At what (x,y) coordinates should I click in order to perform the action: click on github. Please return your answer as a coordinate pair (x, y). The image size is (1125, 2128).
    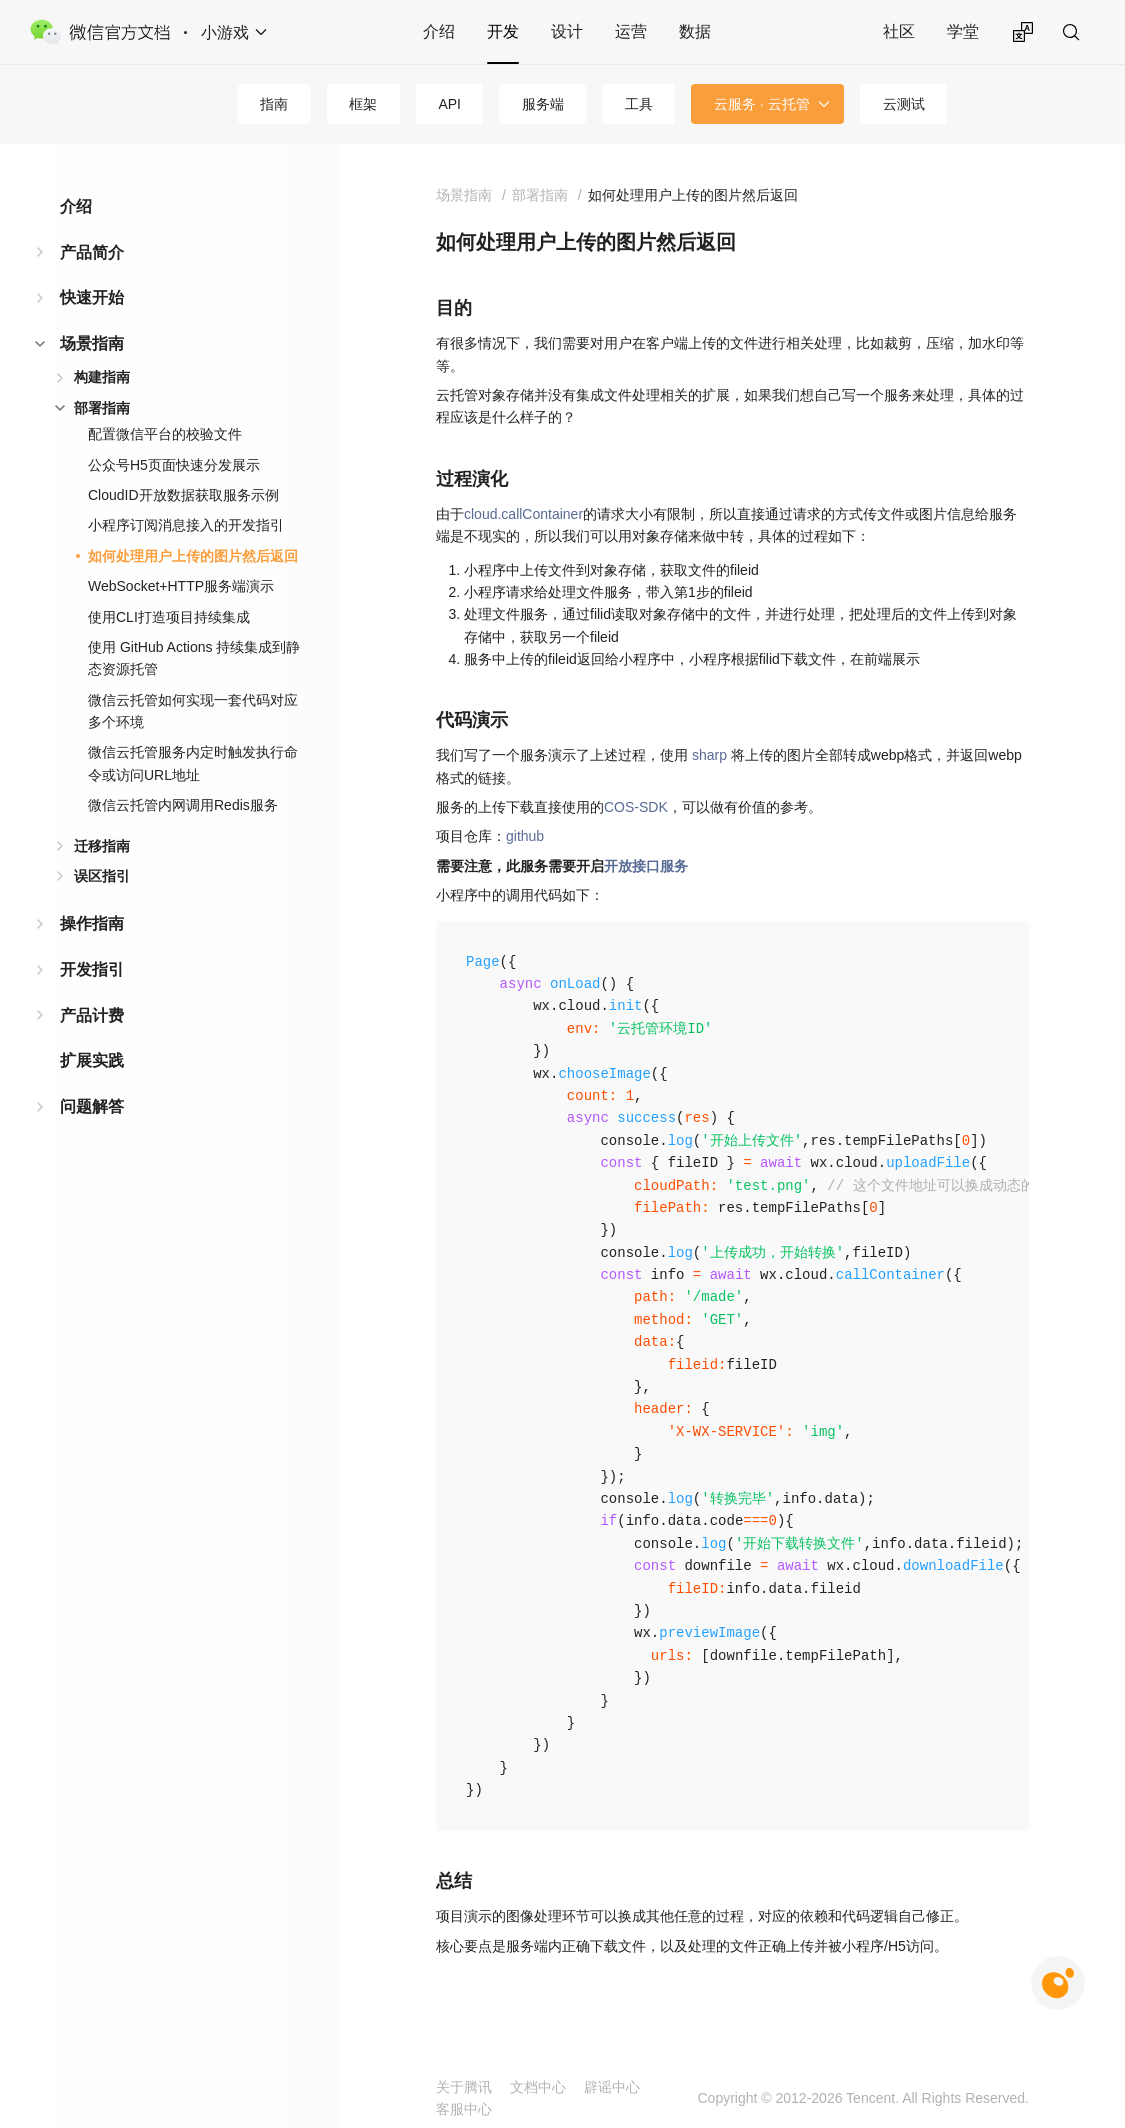
    Looking at the image, I should click on (525, 836).